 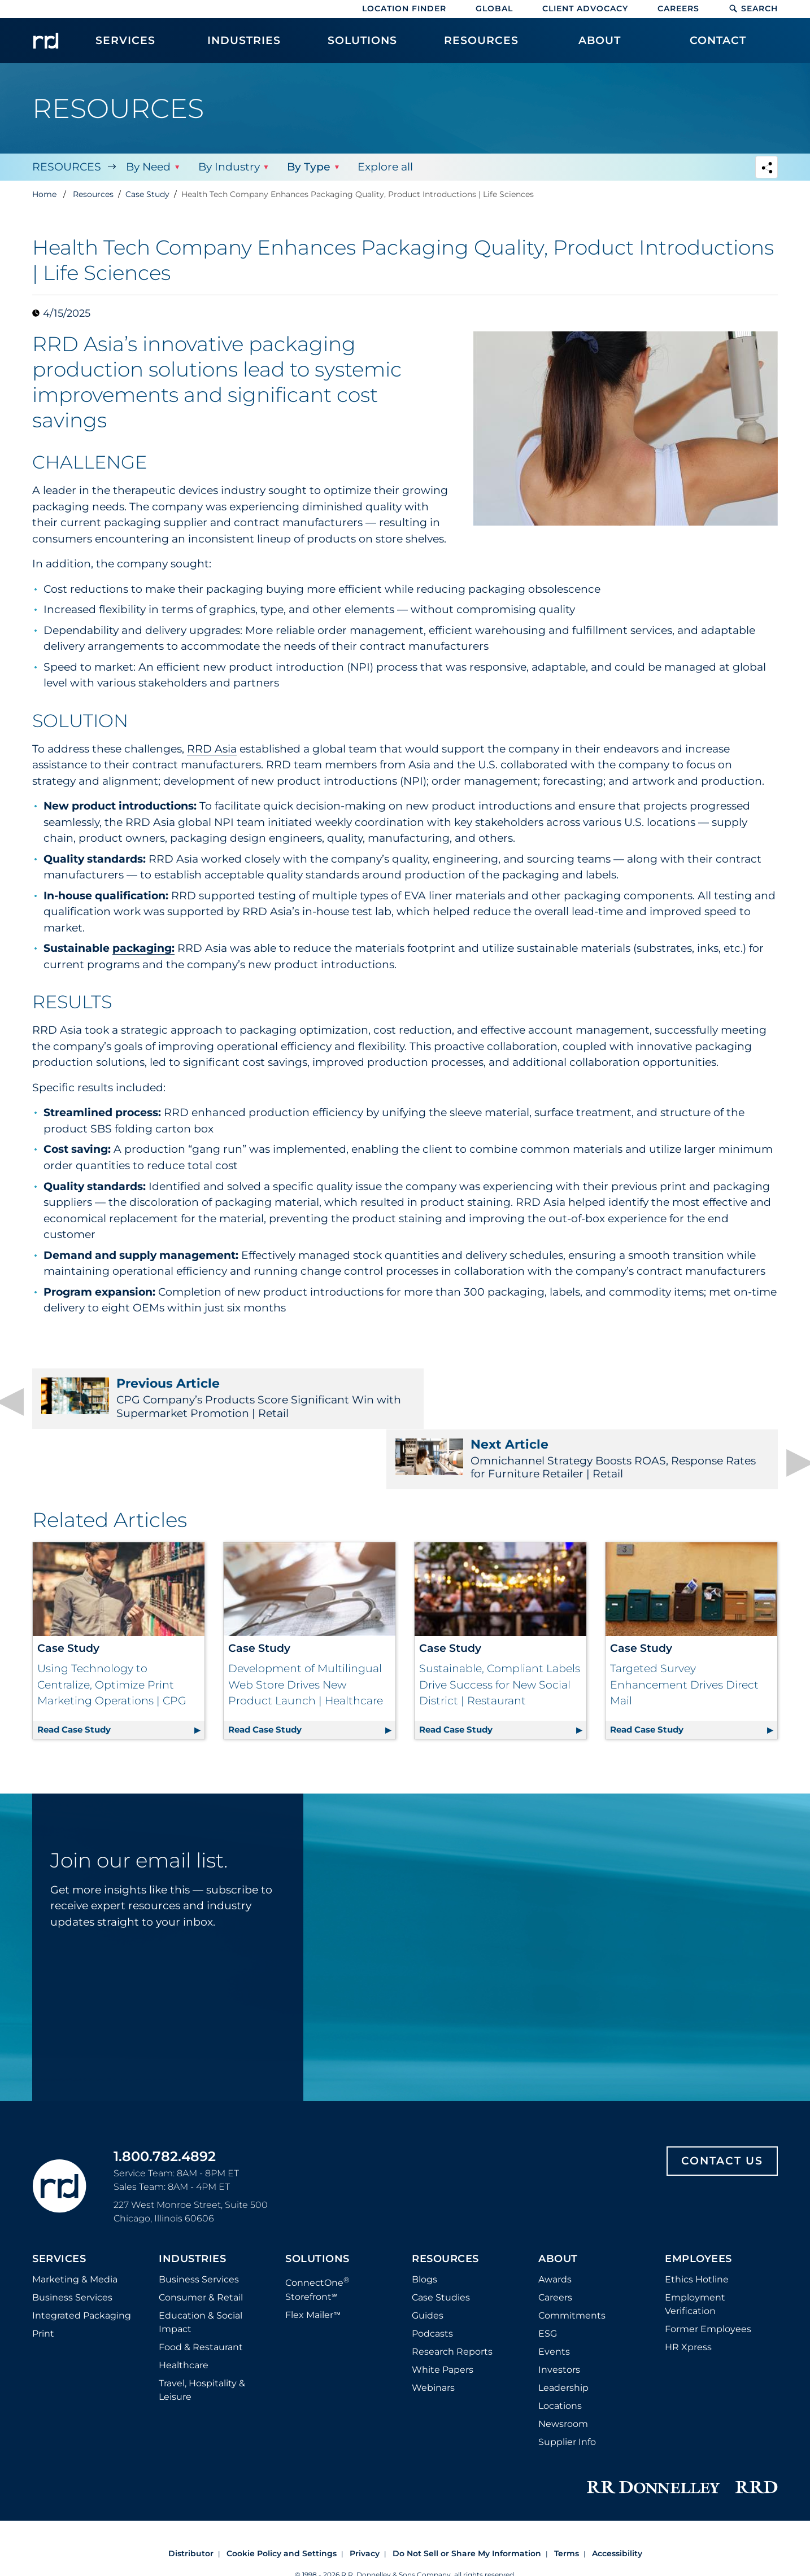 What do you see at coordinates (722, 2104) in the screenshot?
I see `Contact Us [Footer contact us]` at bounding box center [722, 2104].